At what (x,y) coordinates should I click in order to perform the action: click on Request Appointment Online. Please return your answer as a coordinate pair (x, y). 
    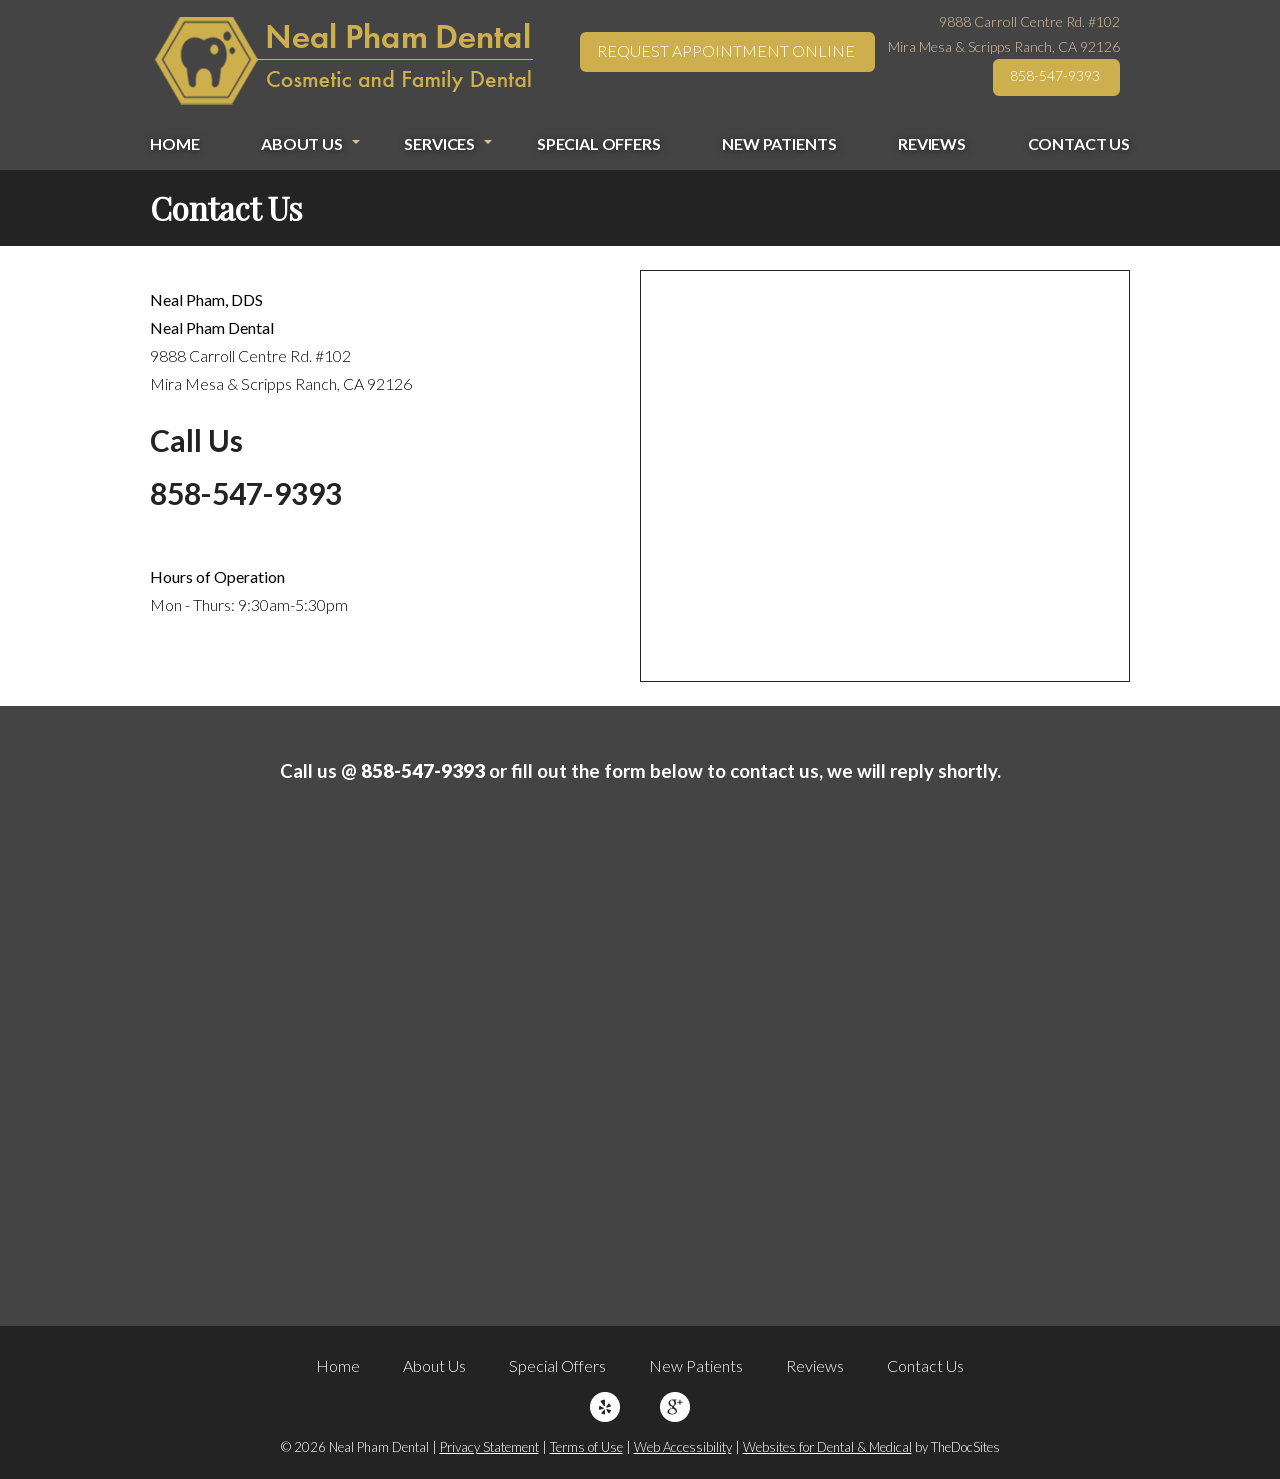
    Looking at the image, I should click on (726, 50).